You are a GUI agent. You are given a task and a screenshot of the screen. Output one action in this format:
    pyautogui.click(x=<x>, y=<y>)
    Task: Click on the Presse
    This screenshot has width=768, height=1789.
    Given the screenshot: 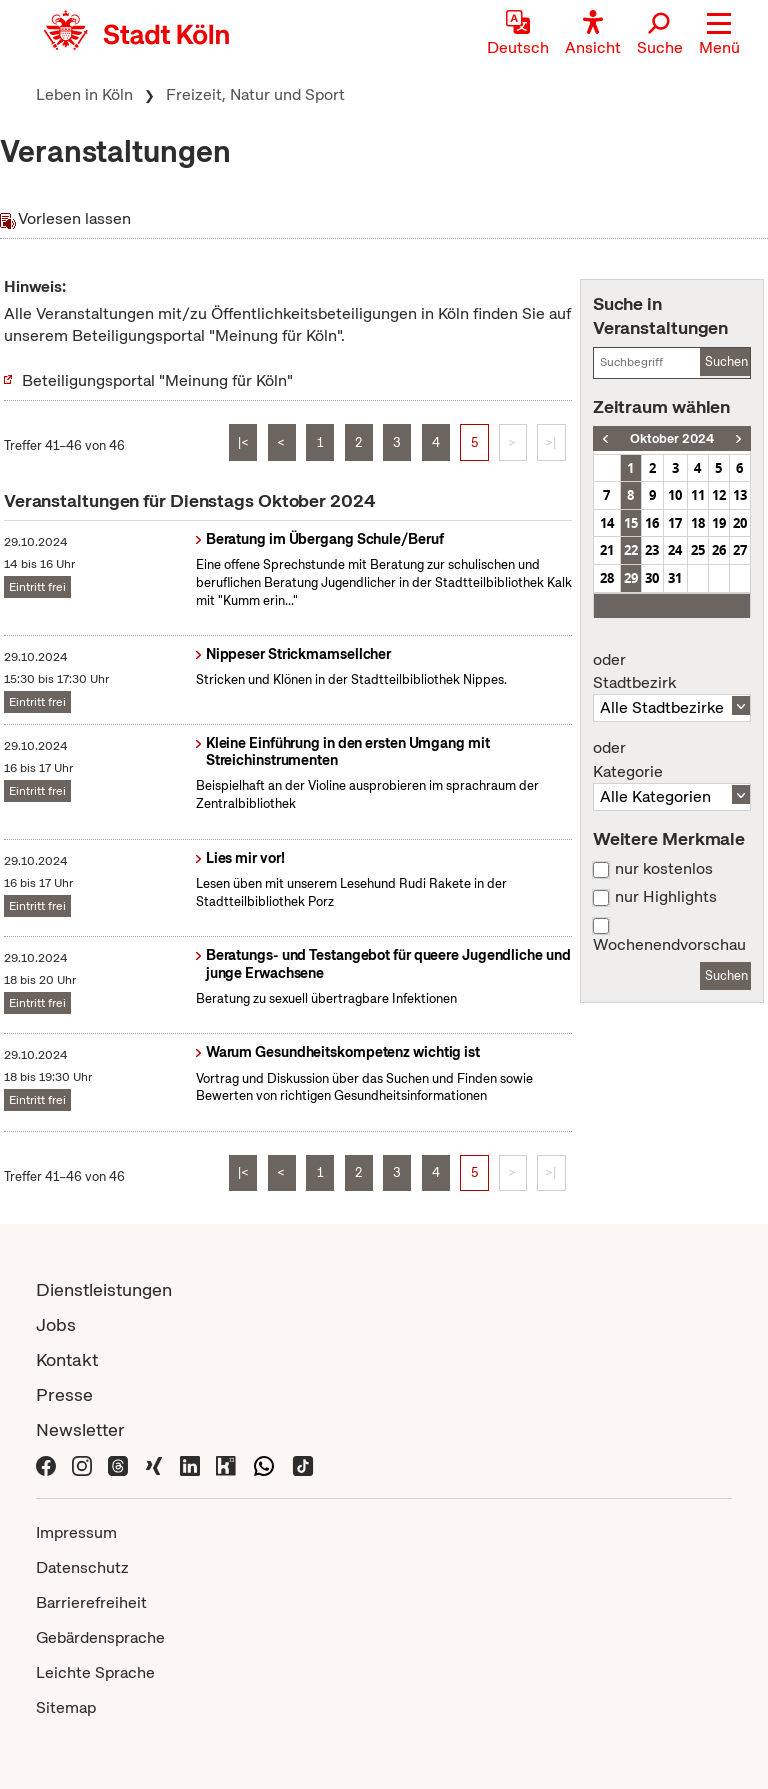 What is the action you would take?
    pyautogui.click(x=64, y=1394)
    